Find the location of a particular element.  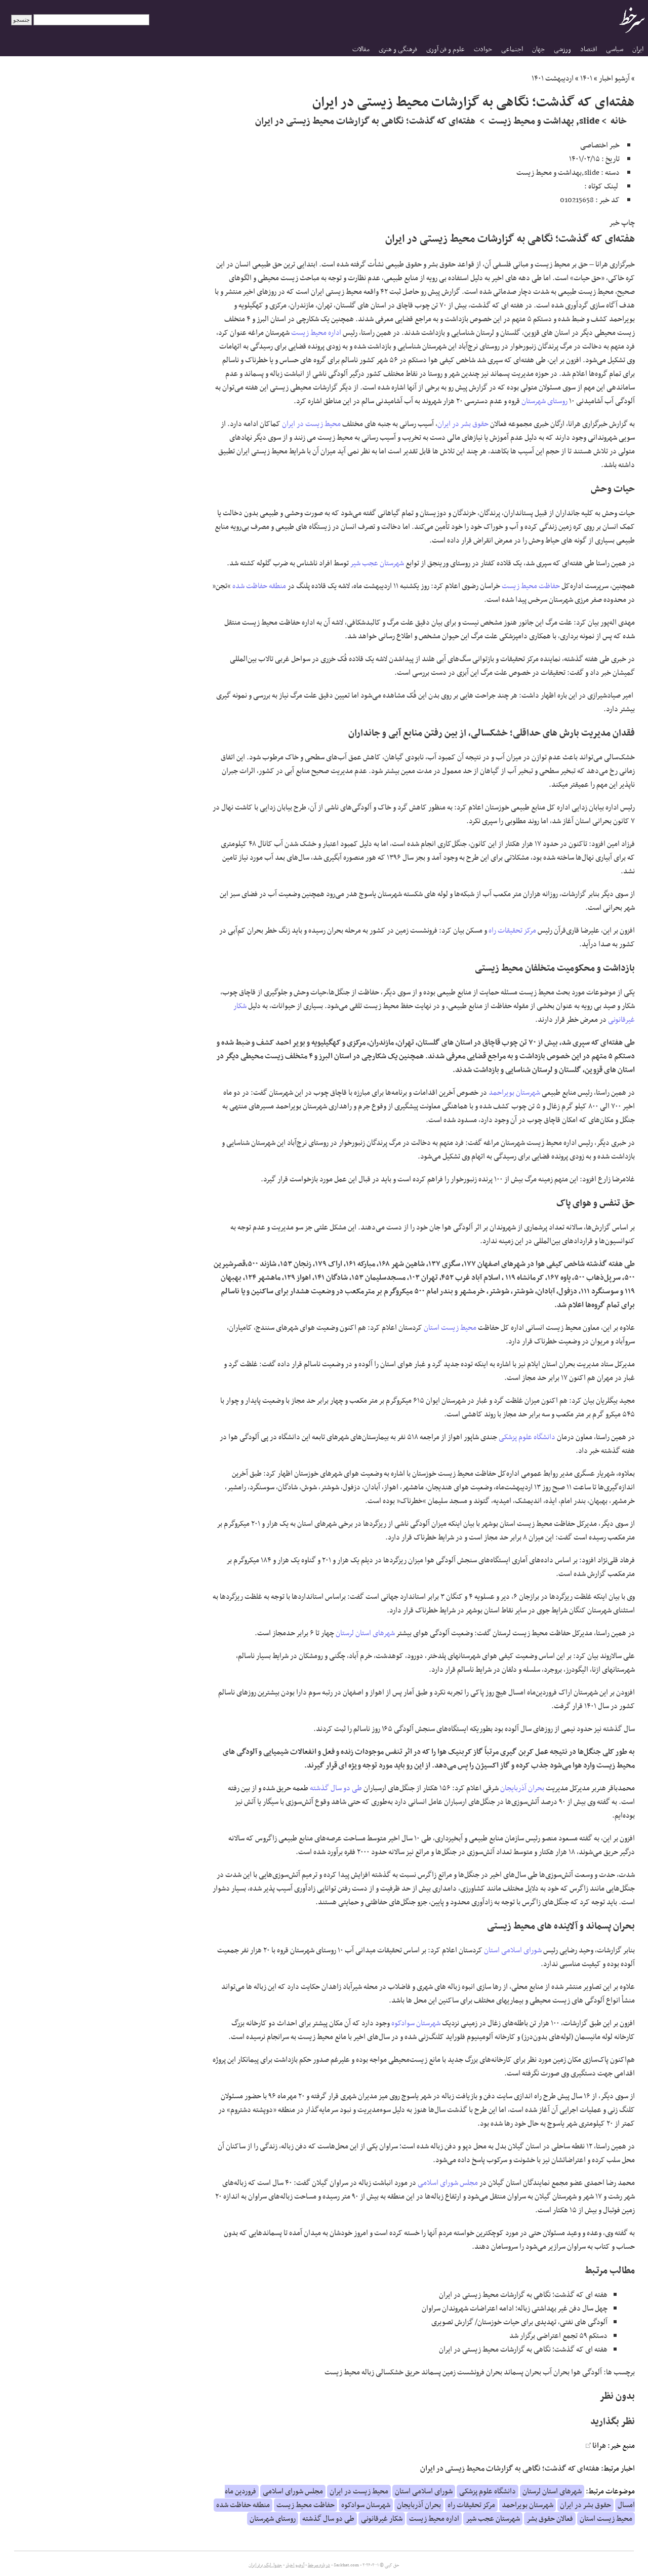

اداره محیط زیست is located at coordinates (316, 332).